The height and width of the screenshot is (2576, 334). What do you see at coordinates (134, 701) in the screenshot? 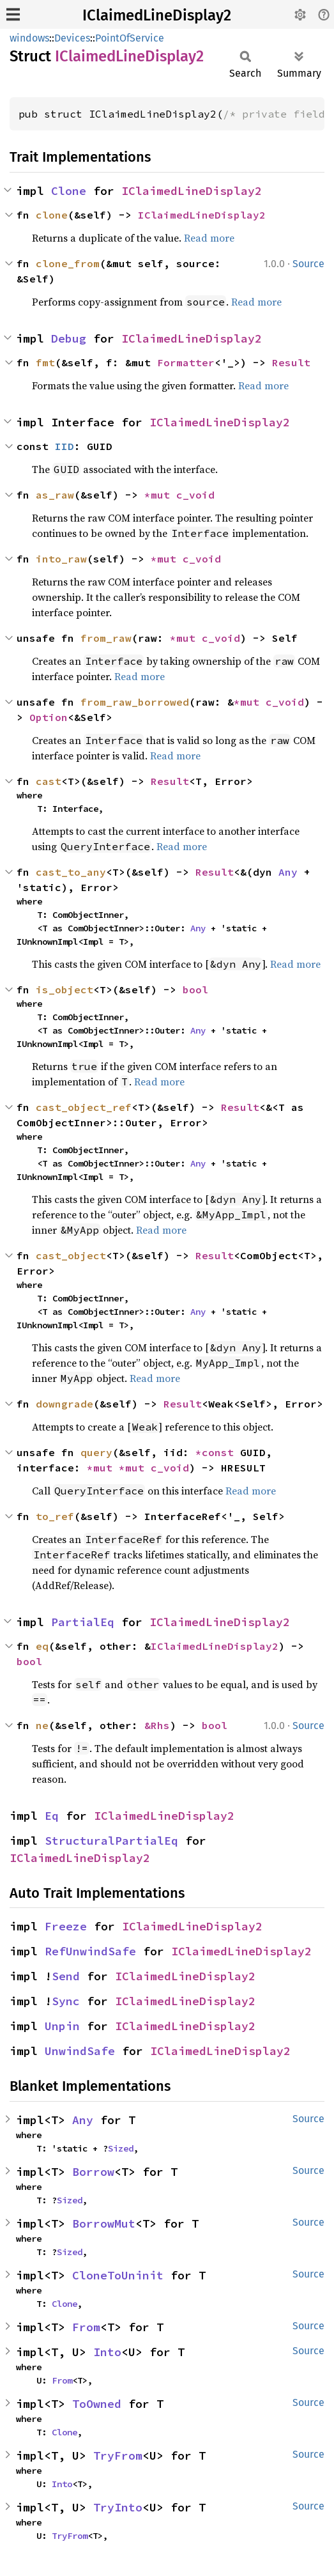
I see `from_raw_borrowed` at bounding box center [134, 701].